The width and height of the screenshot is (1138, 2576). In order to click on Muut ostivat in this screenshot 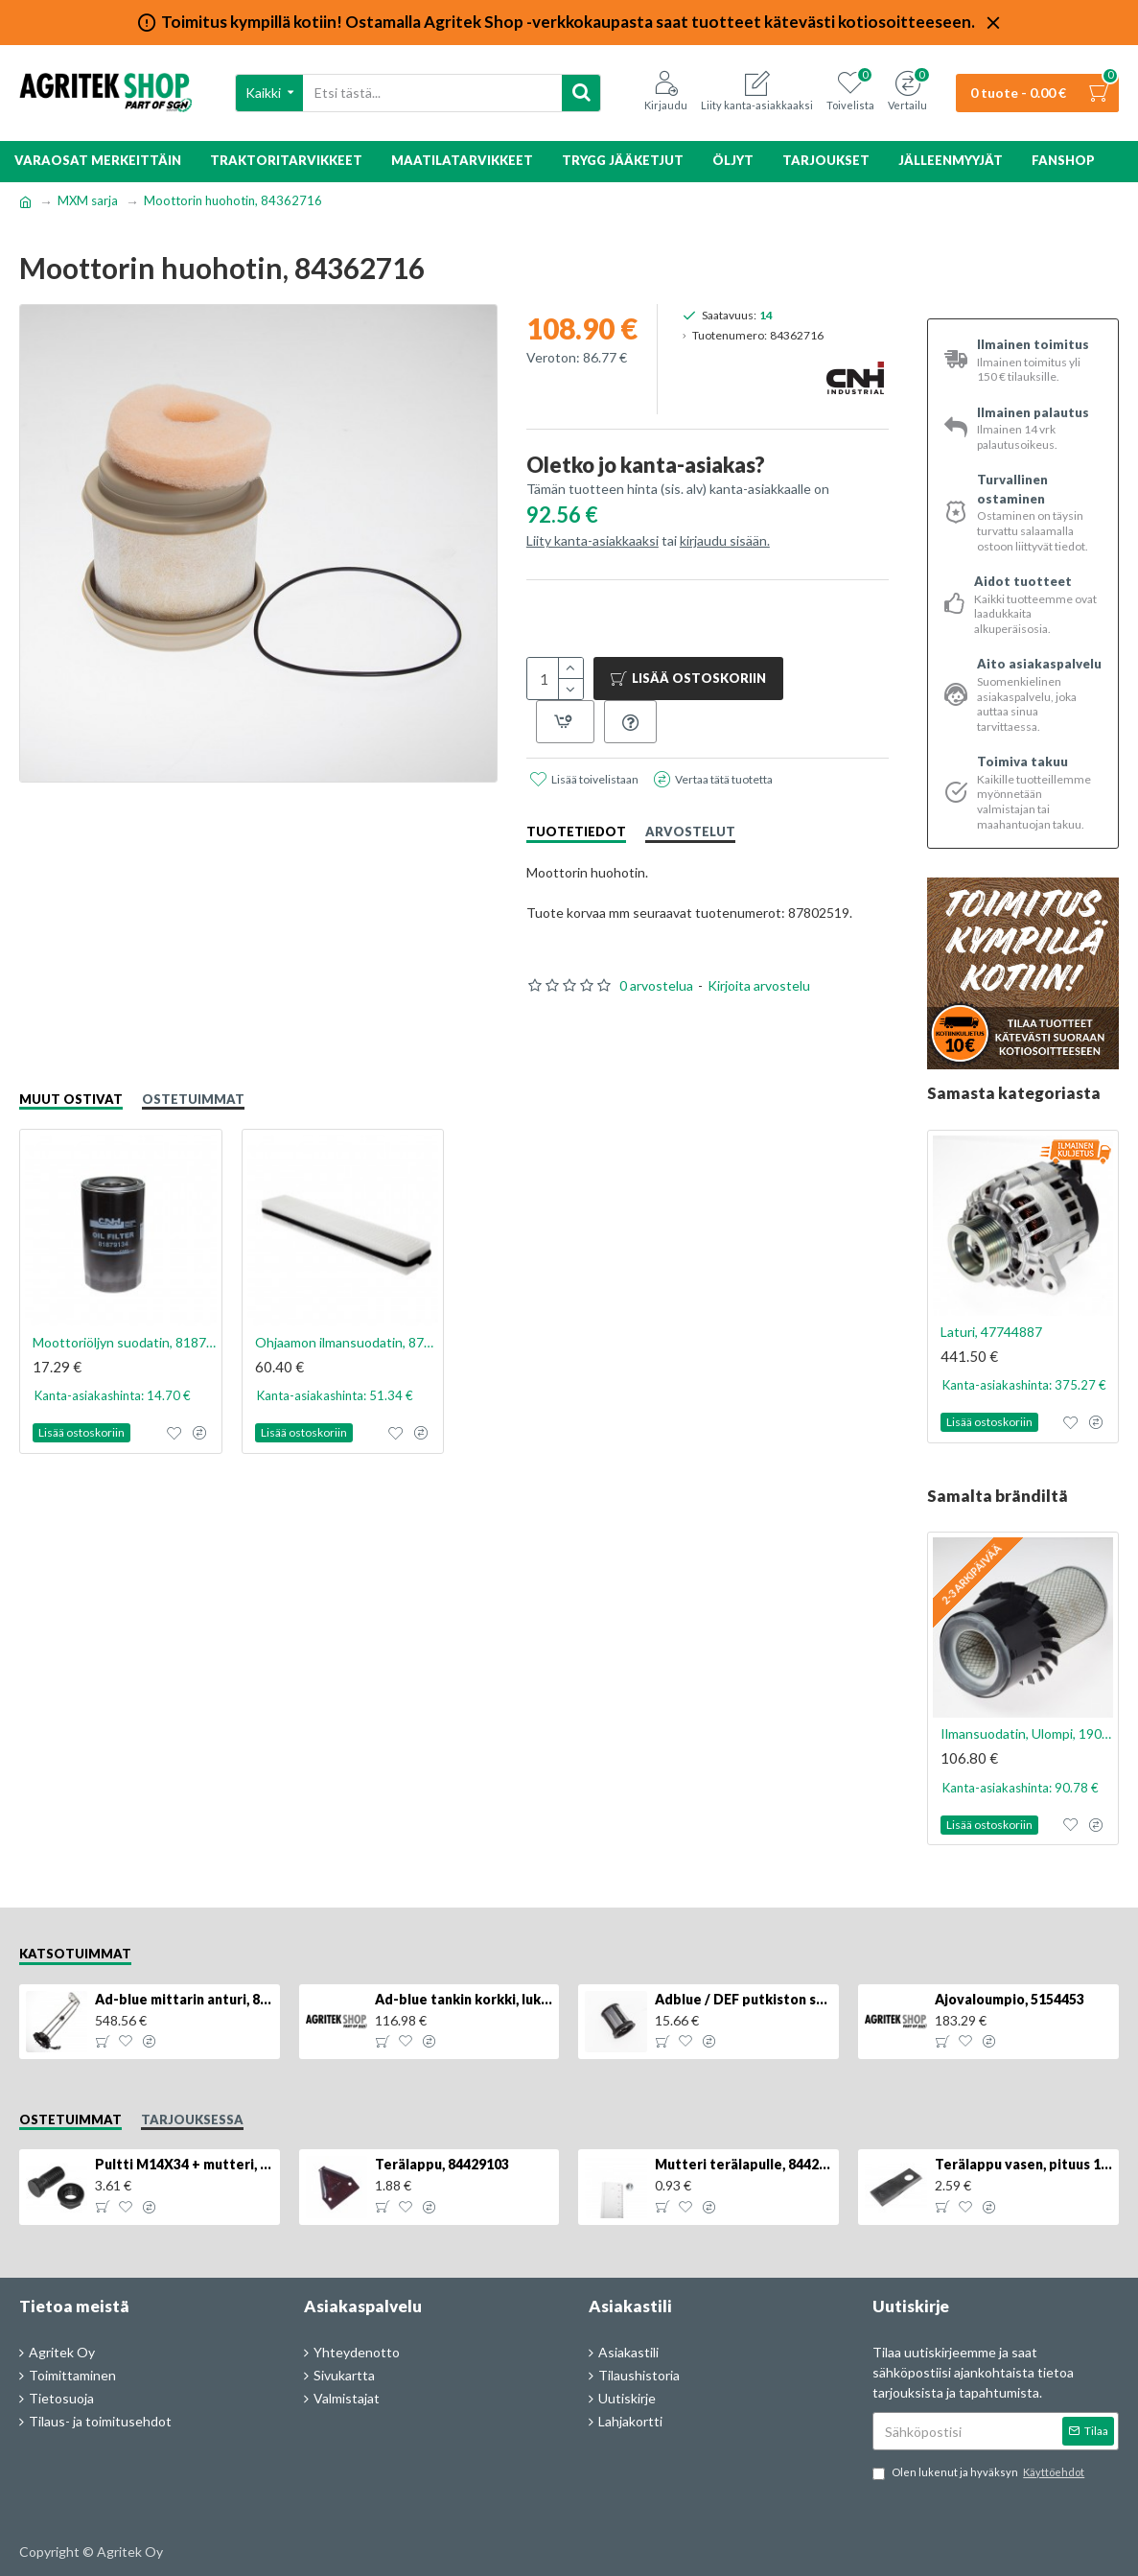, I will do `click(71, 1099)`.